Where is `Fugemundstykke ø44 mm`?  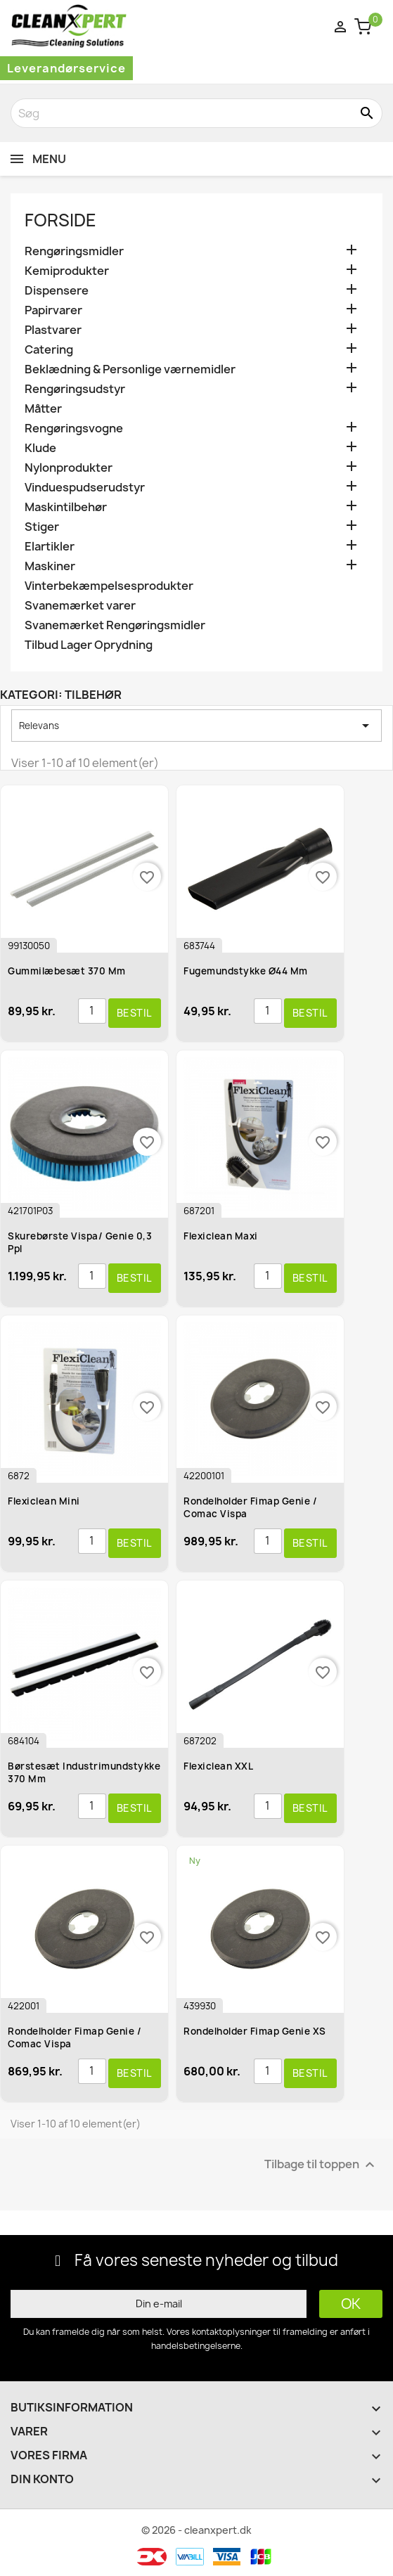 Fugemundstykke ø44 mm is located at coordinates (245, 971).